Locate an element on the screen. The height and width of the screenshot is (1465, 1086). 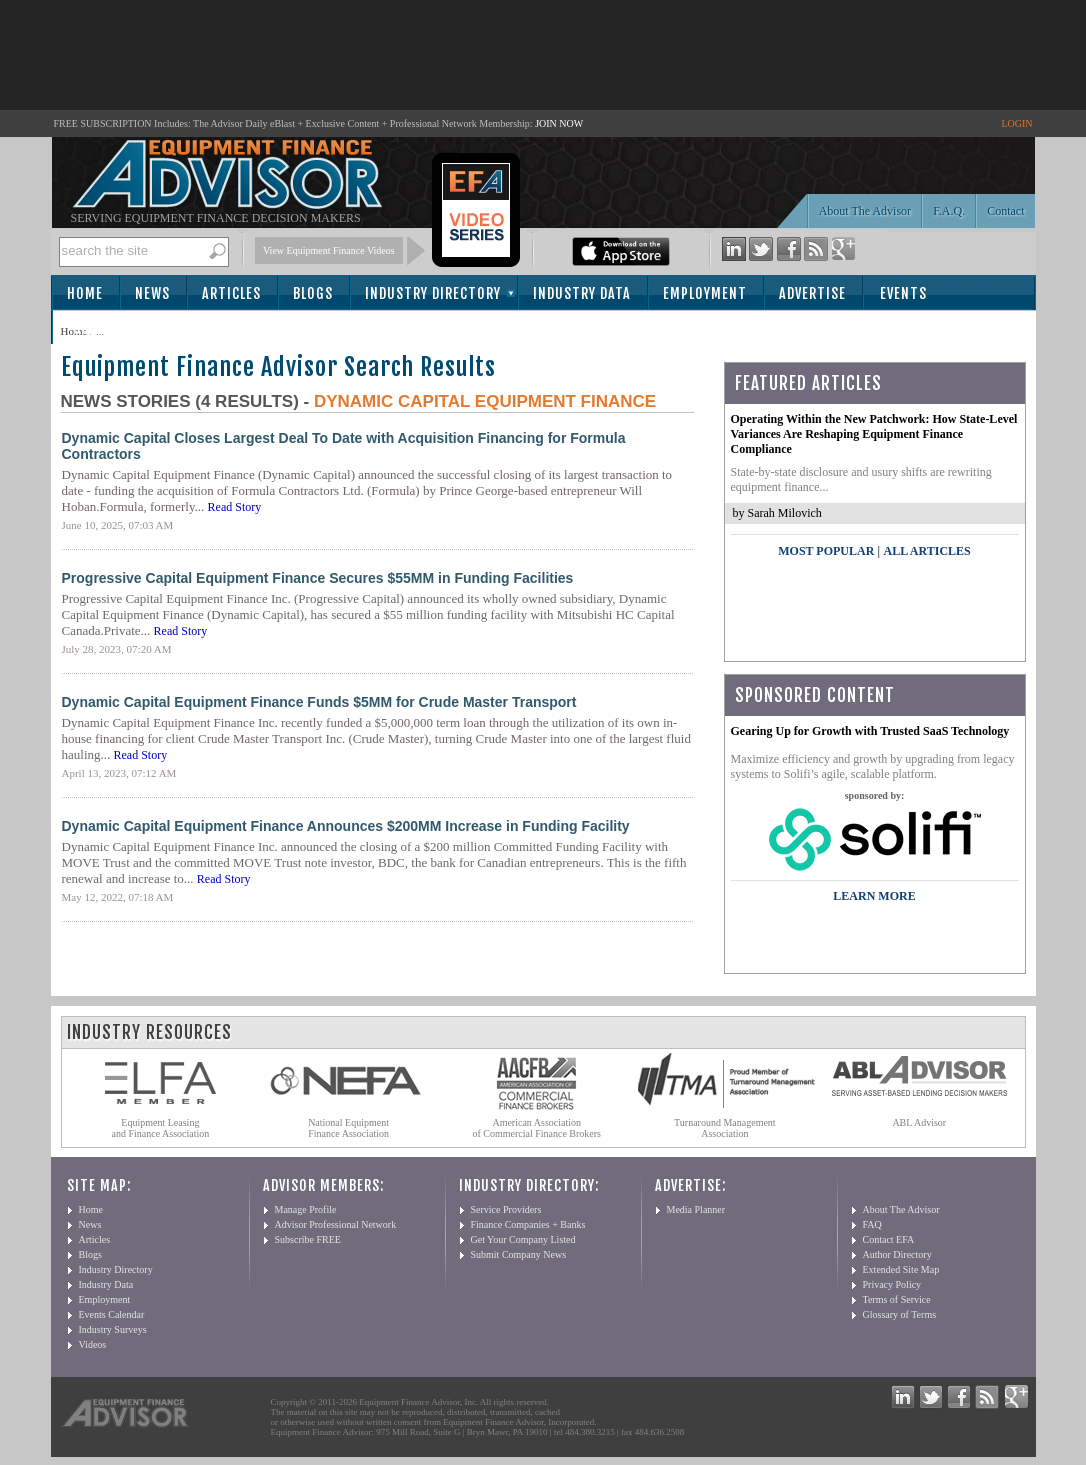
LOGIN is located at coordinates (1016, 123).